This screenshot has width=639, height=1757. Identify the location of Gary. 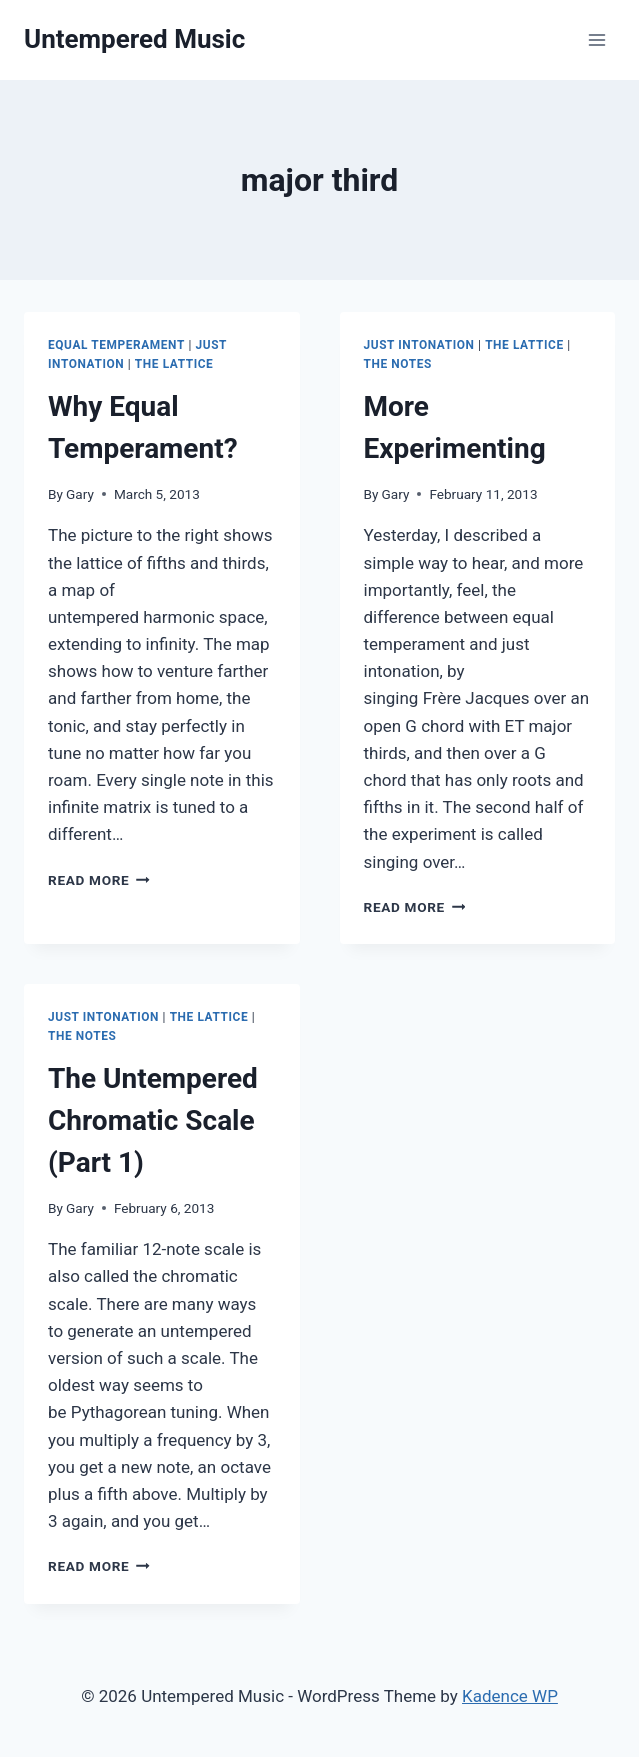
(80, 494).